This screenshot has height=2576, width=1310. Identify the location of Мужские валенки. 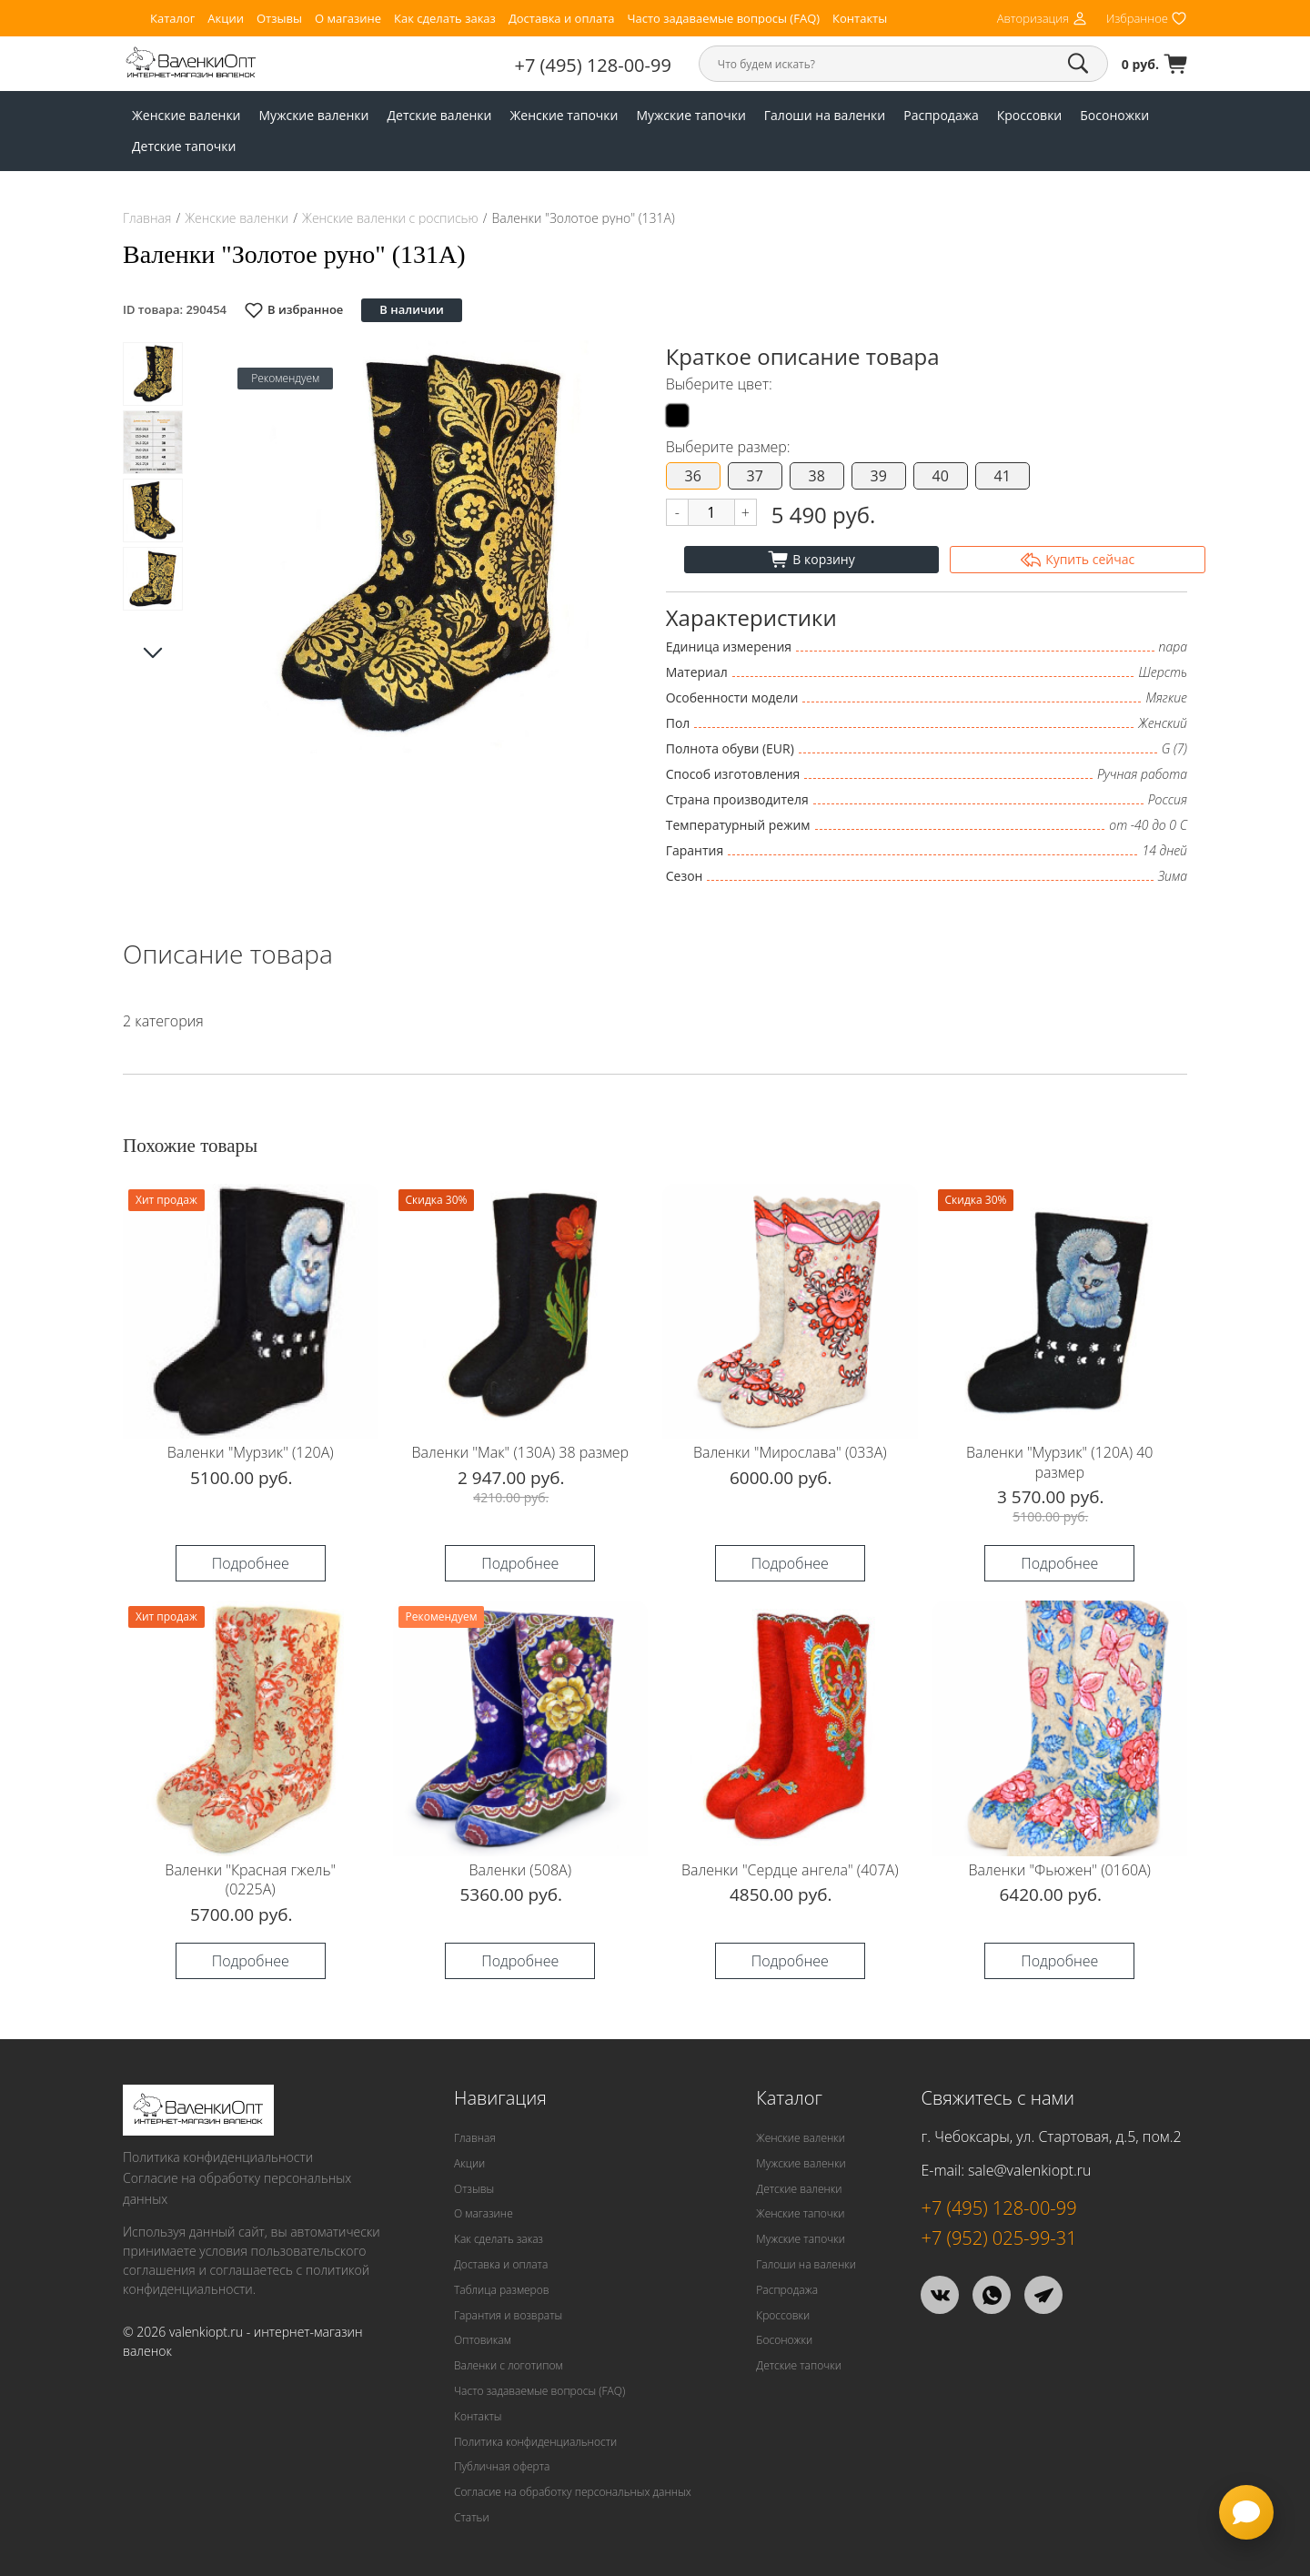
(314, 115).